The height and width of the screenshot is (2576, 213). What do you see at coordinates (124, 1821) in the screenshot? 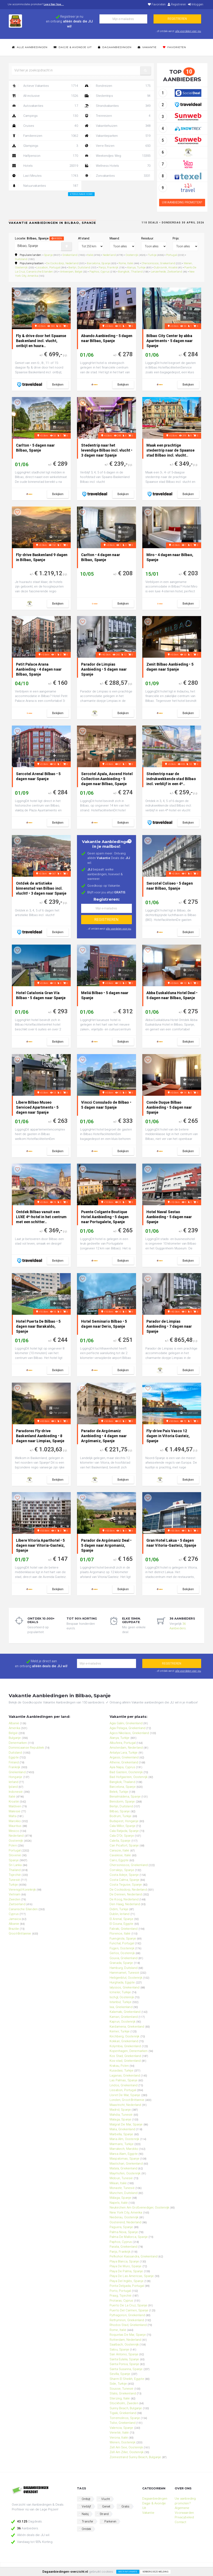
I see `Budapest, Hongarije` at bounding box center [124, 1821].